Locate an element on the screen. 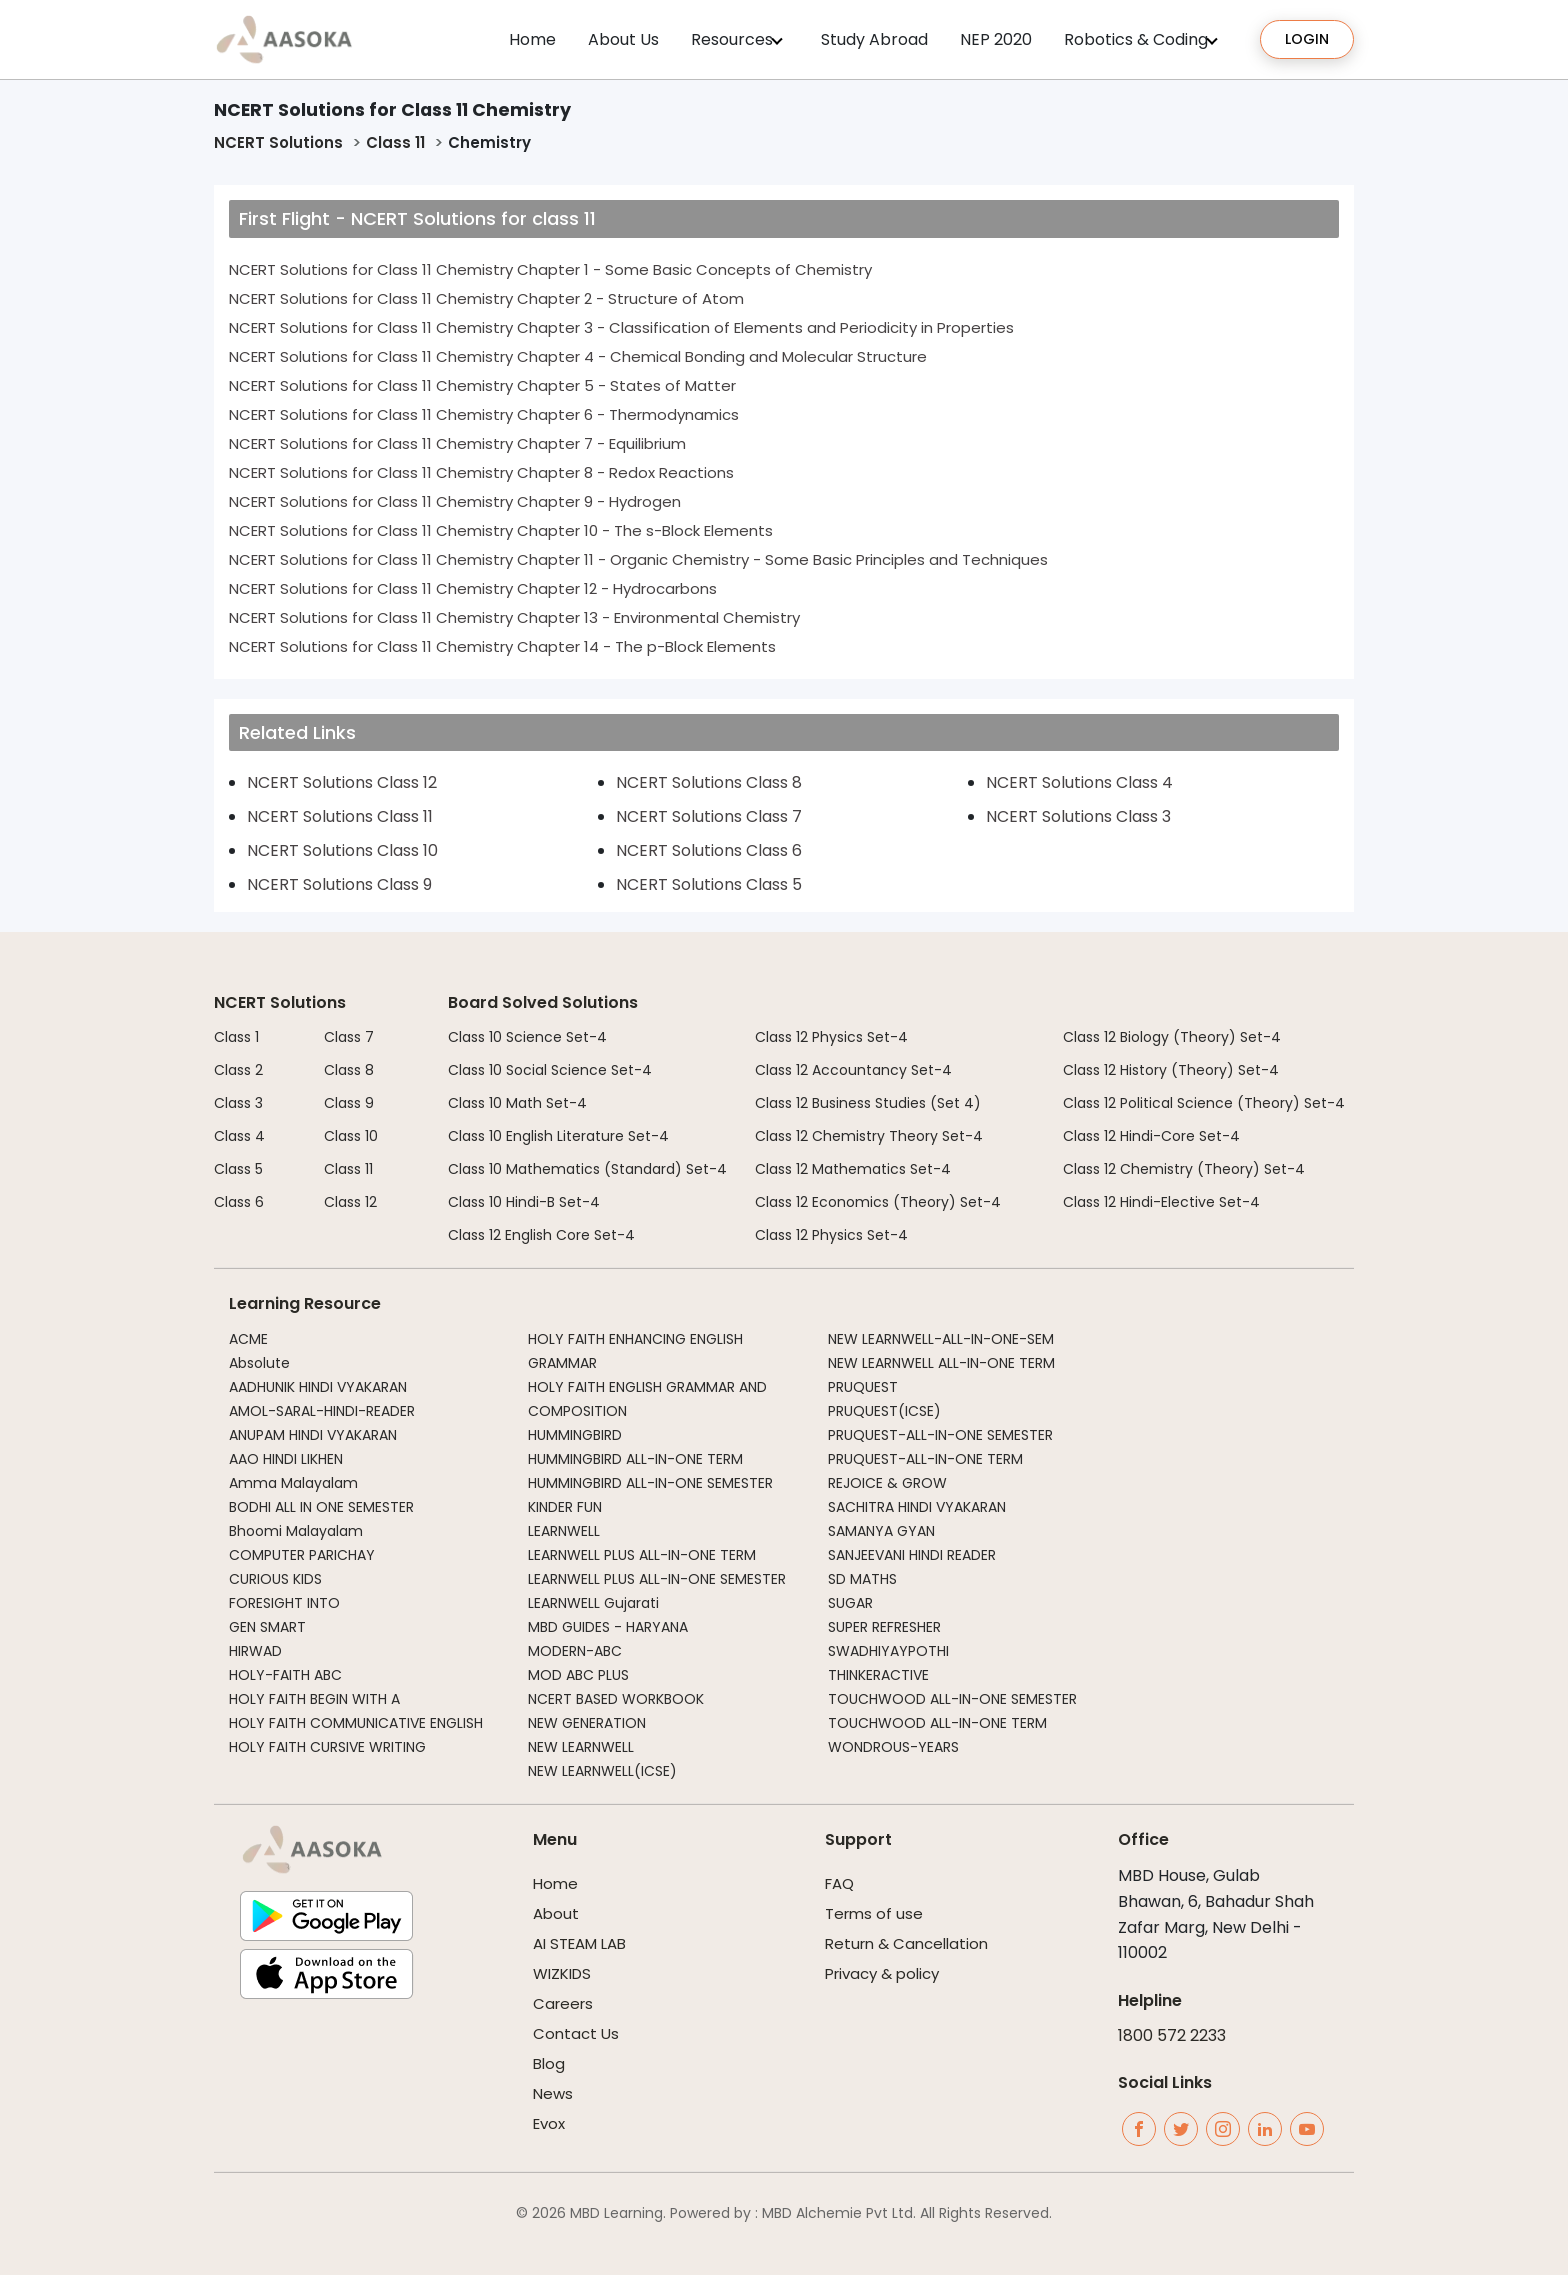 The image size is (1568, 2275). Class 12 Physics Set-4 is located at coordinates (831, 1037).